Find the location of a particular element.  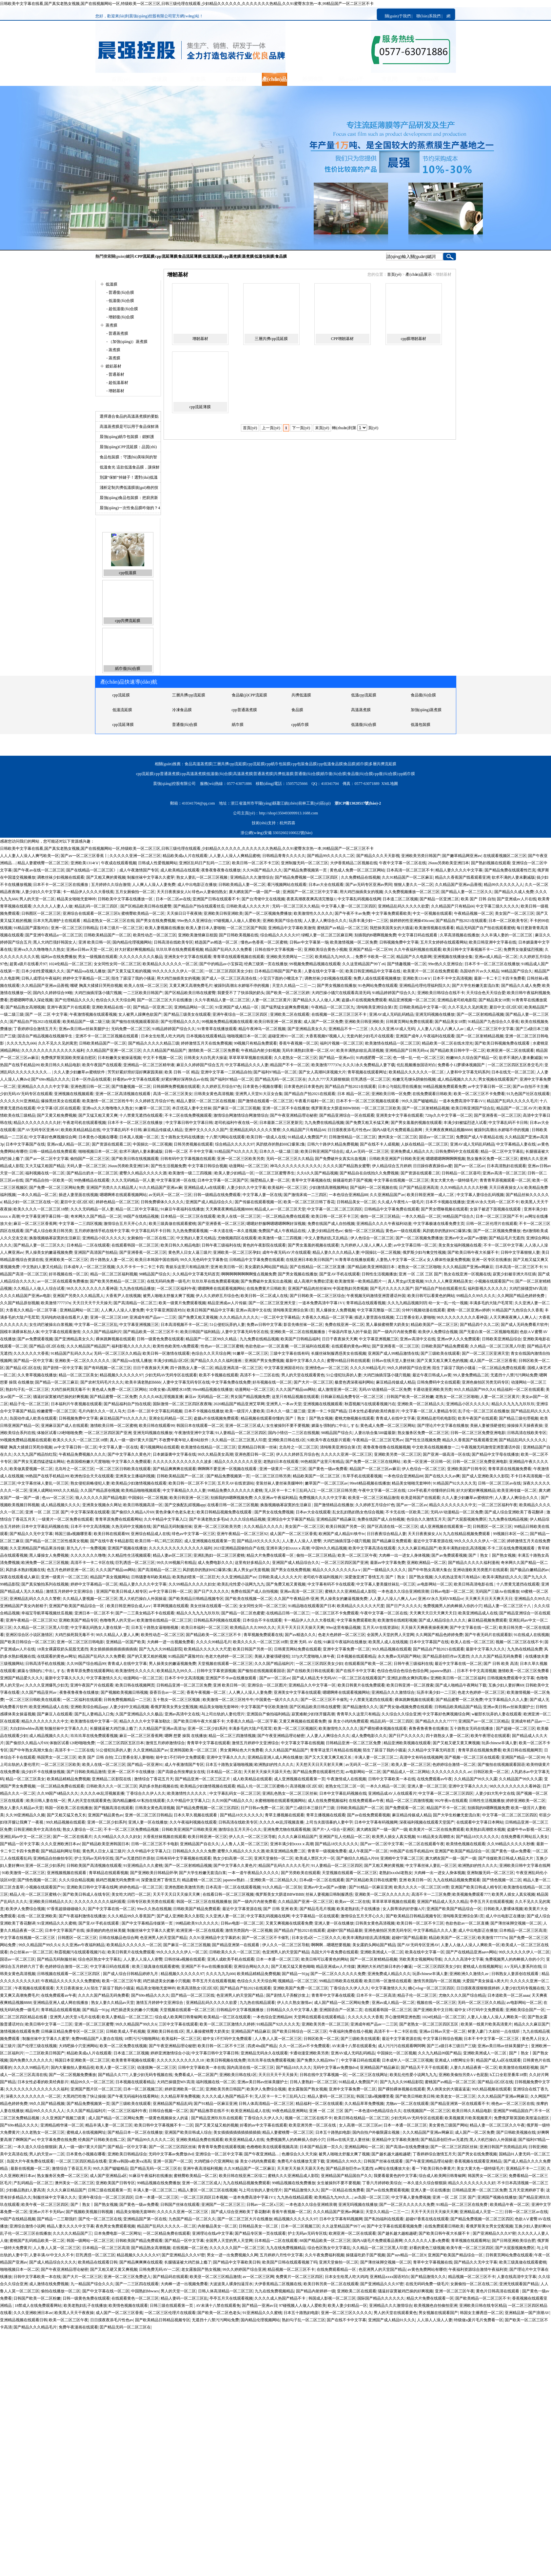

日韩精品青青久久久久久 is located at coordinates (283, 855).